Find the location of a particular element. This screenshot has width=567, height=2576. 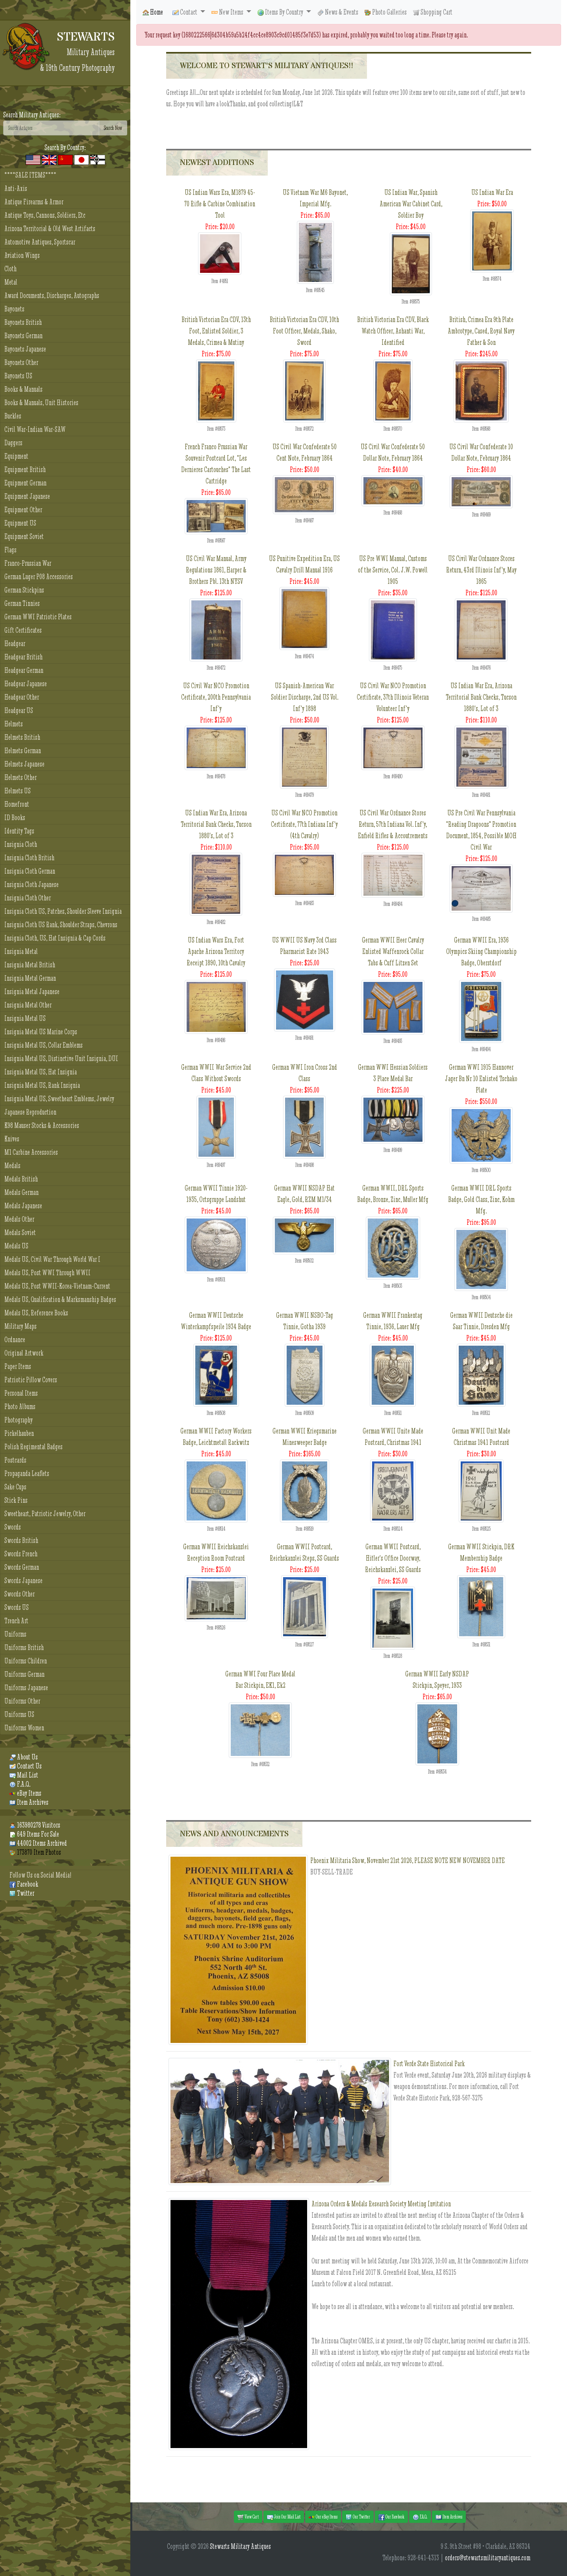

Insignia Metal US is located at coordinates (25, 1018).